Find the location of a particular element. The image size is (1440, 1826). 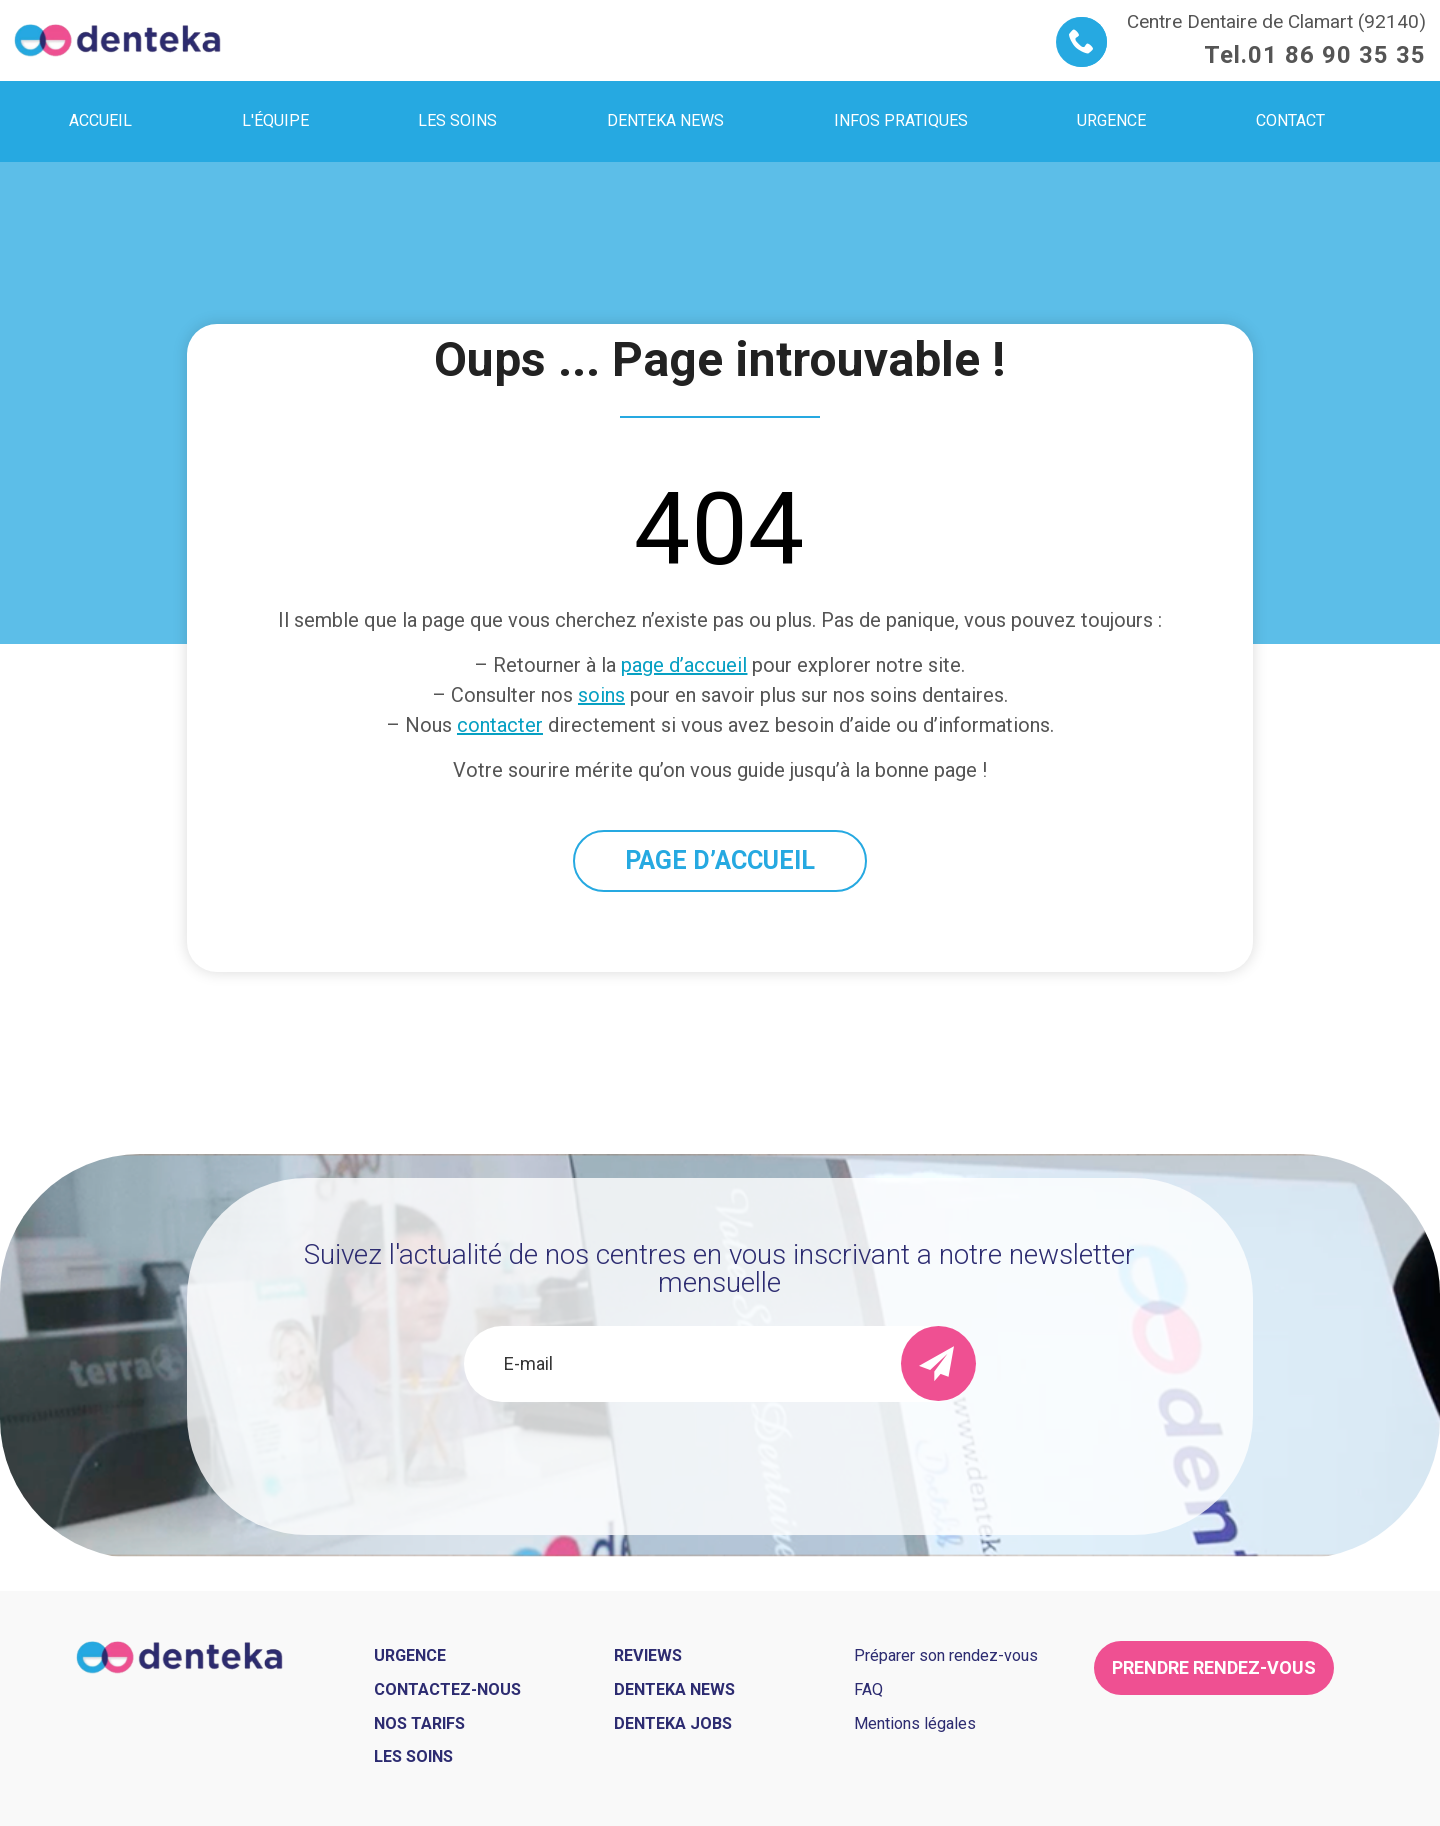

Urgence is located at coordinates (410, 1655).